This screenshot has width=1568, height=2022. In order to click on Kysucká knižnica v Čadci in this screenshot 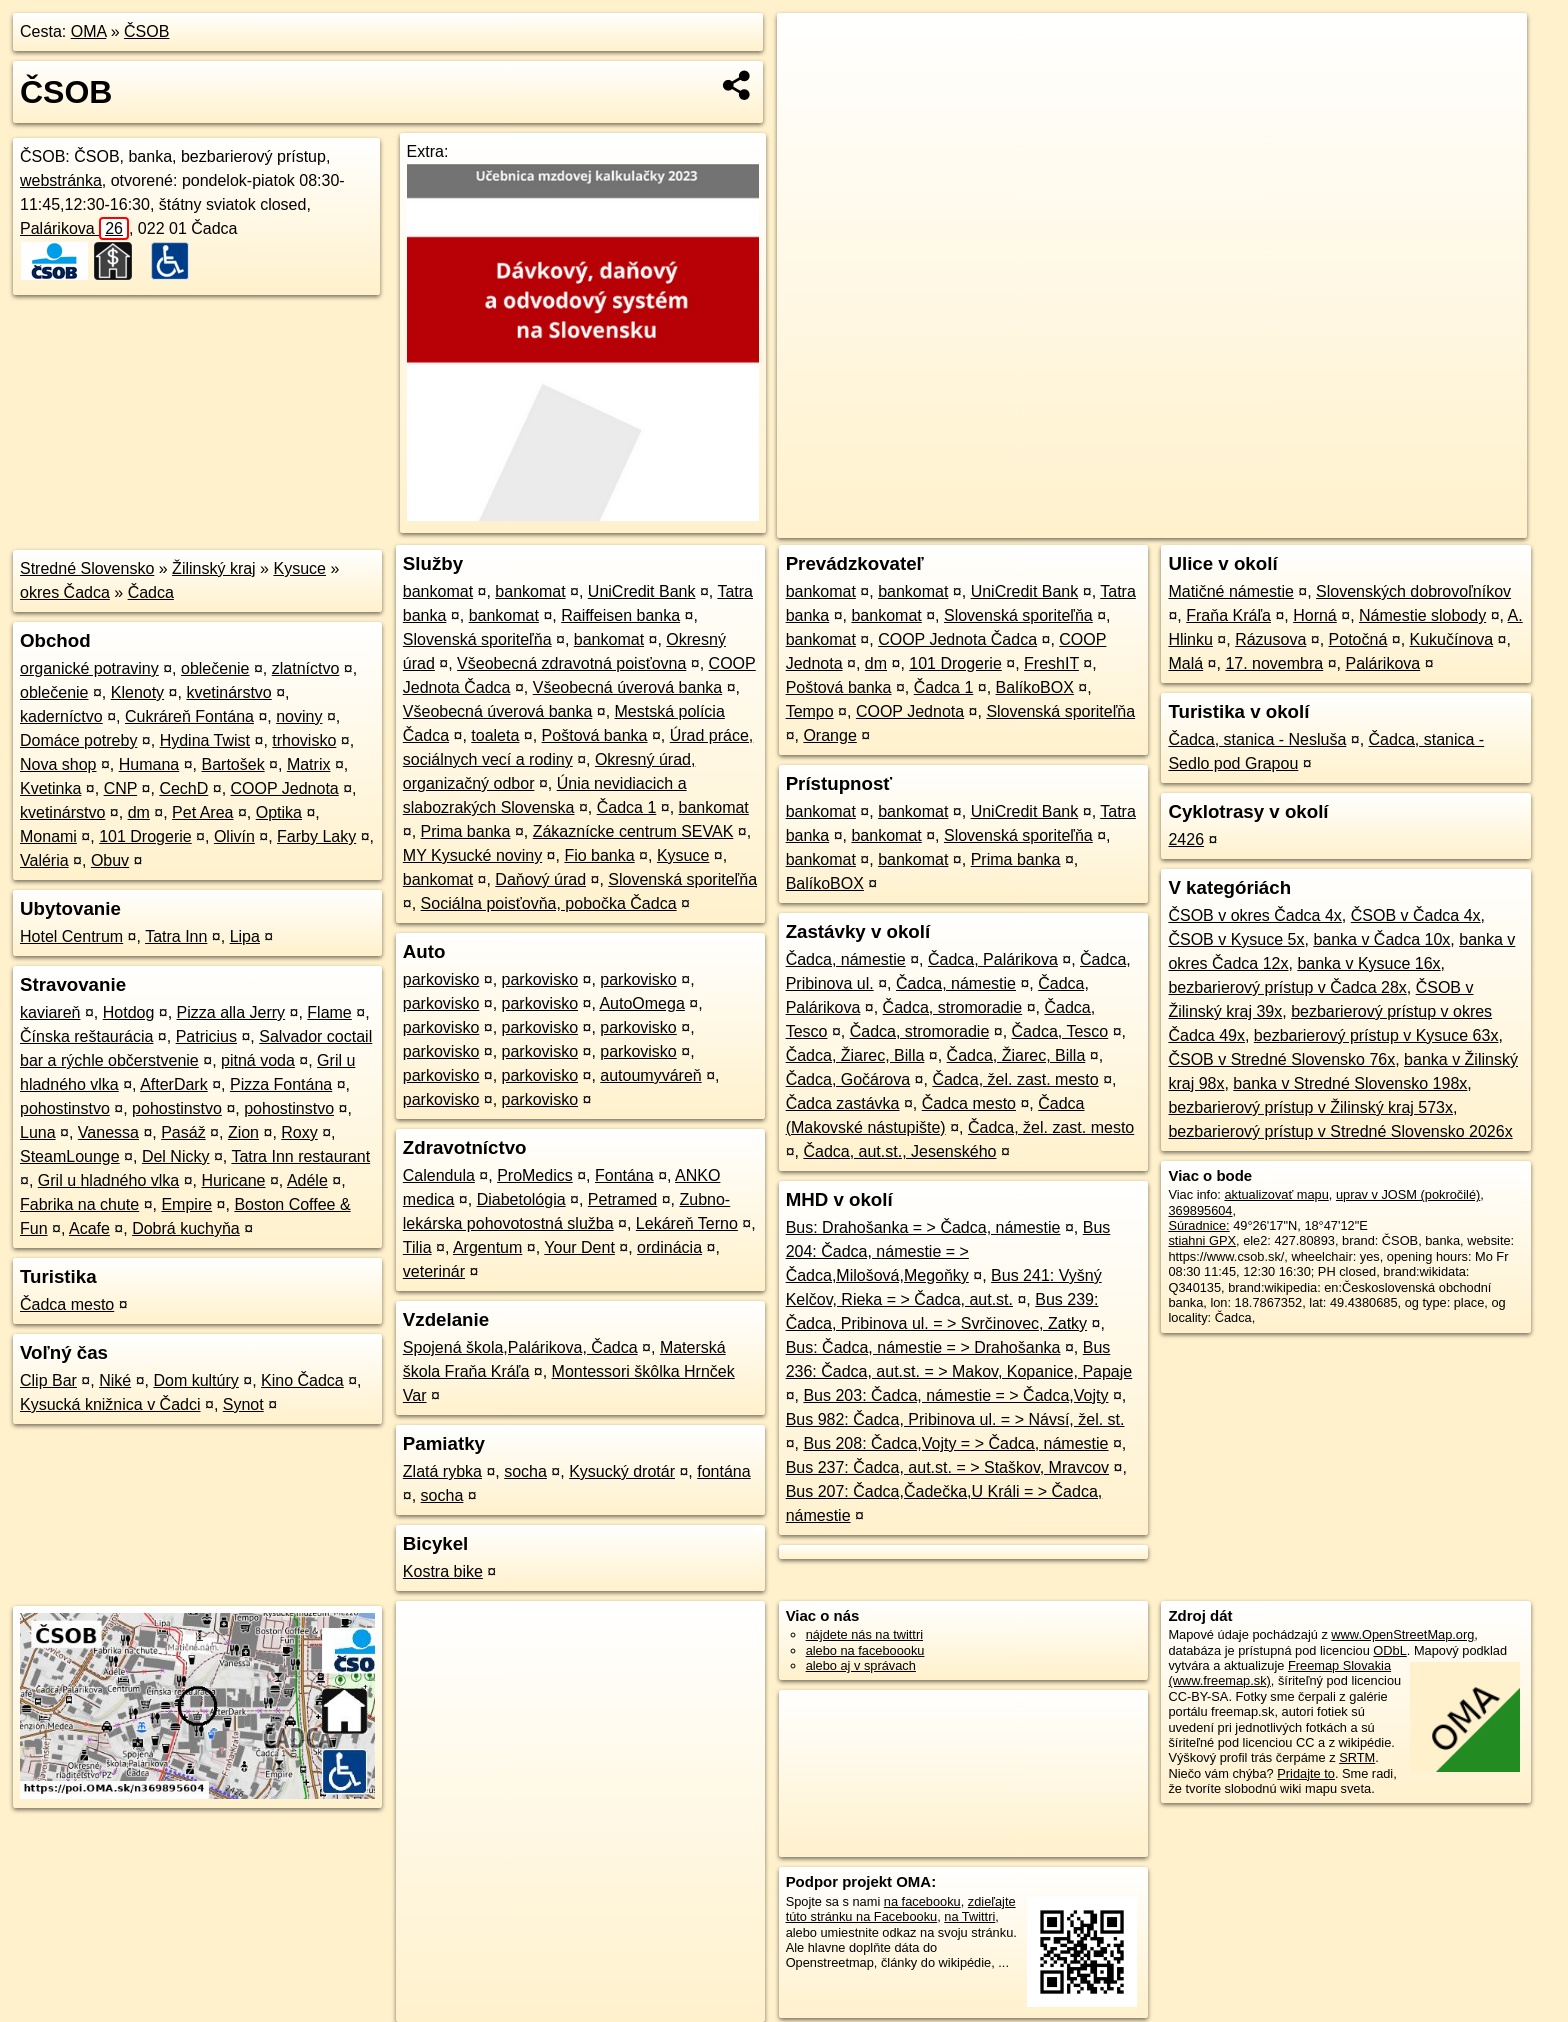, I will do `click(110, 1404)`.